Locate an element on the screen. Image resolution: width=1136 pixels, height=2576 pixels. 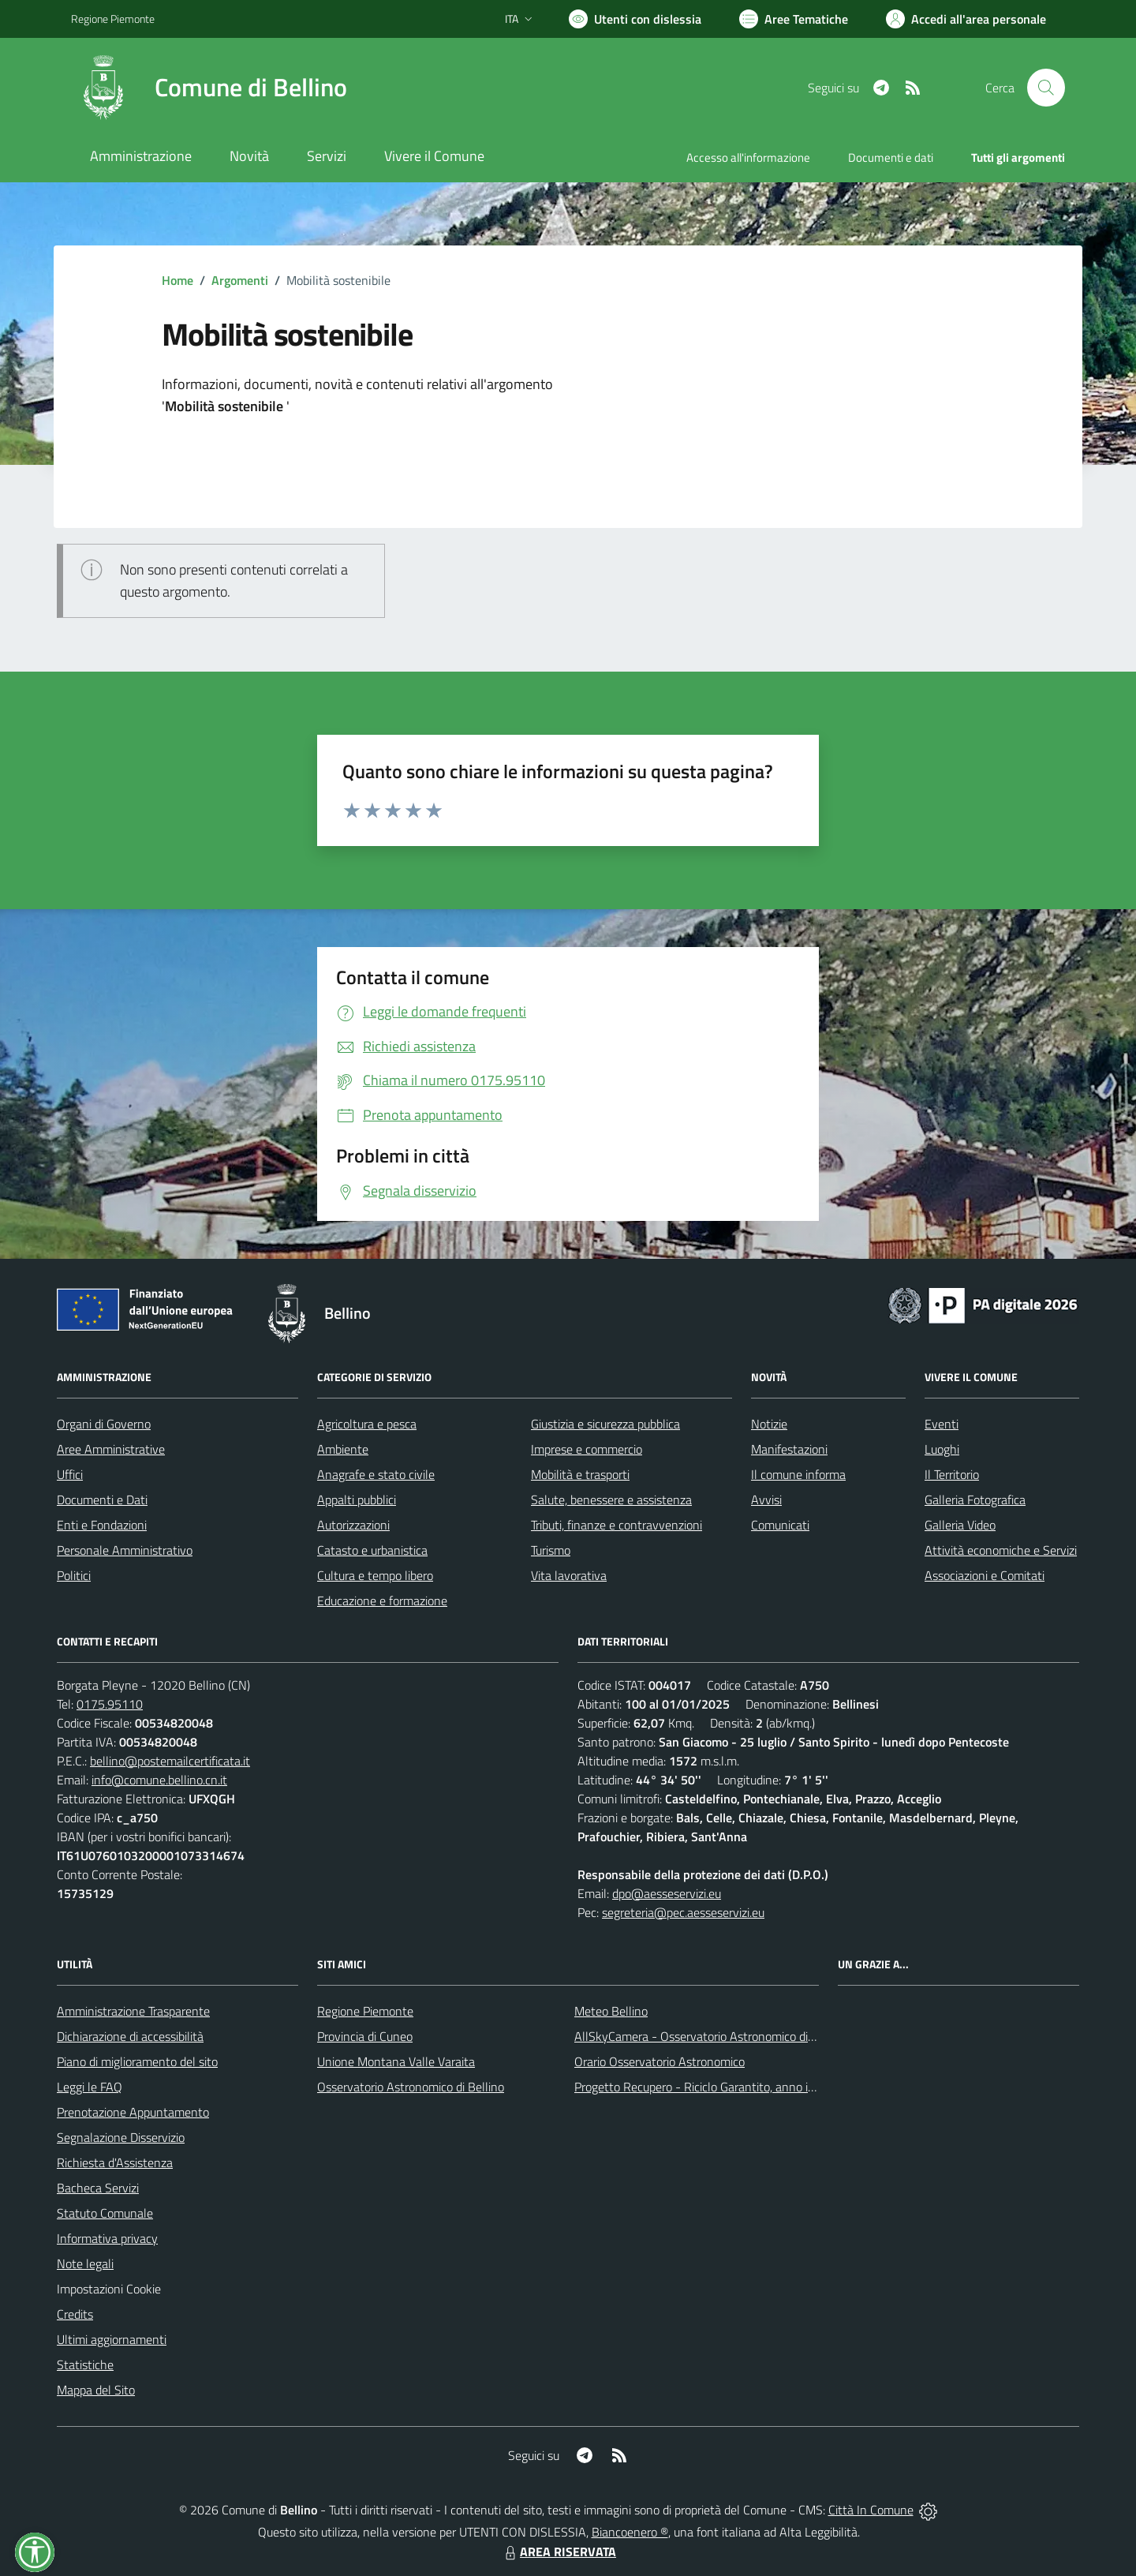
AREA RISERVATA is located at coordinates (558, 2551).